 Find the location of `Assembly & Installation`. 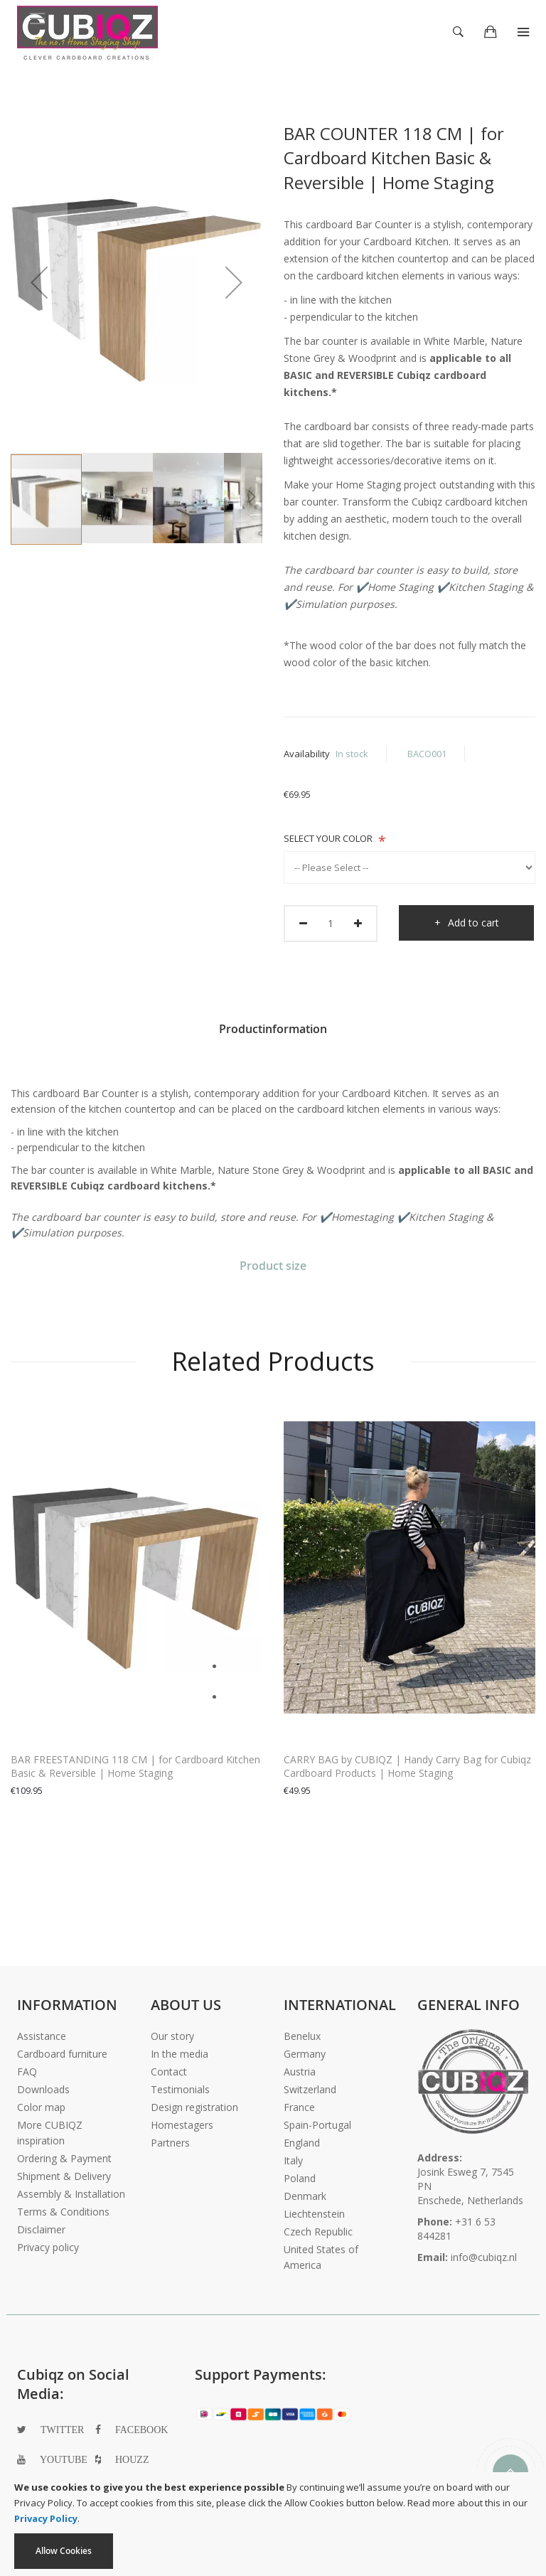

Assembly & Installation is located at coordinates (71, 2194).